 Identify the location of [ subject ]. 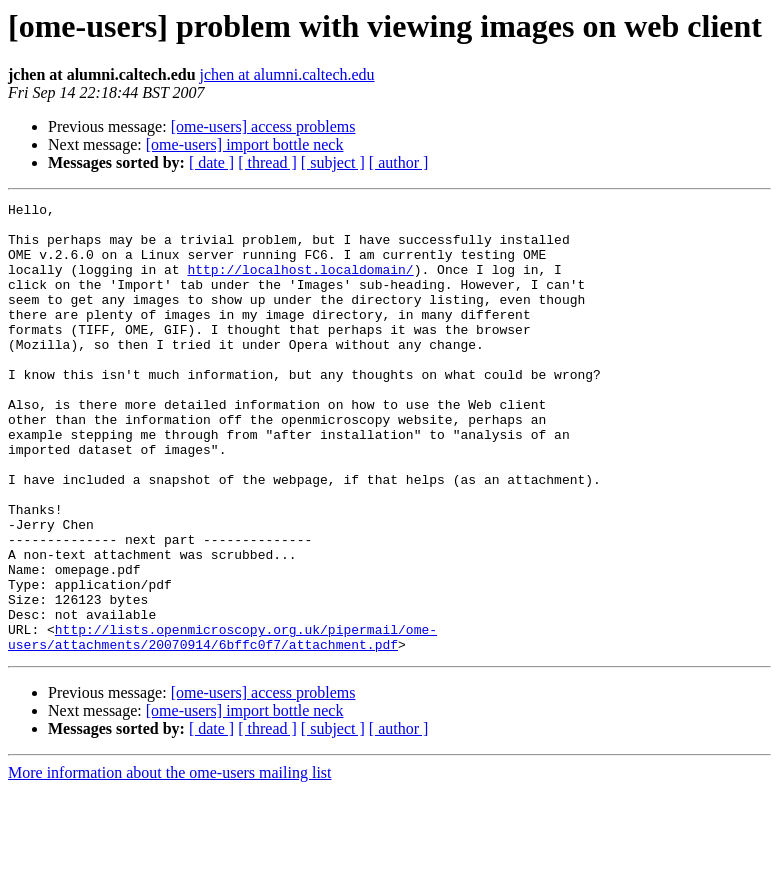
(333, 162).